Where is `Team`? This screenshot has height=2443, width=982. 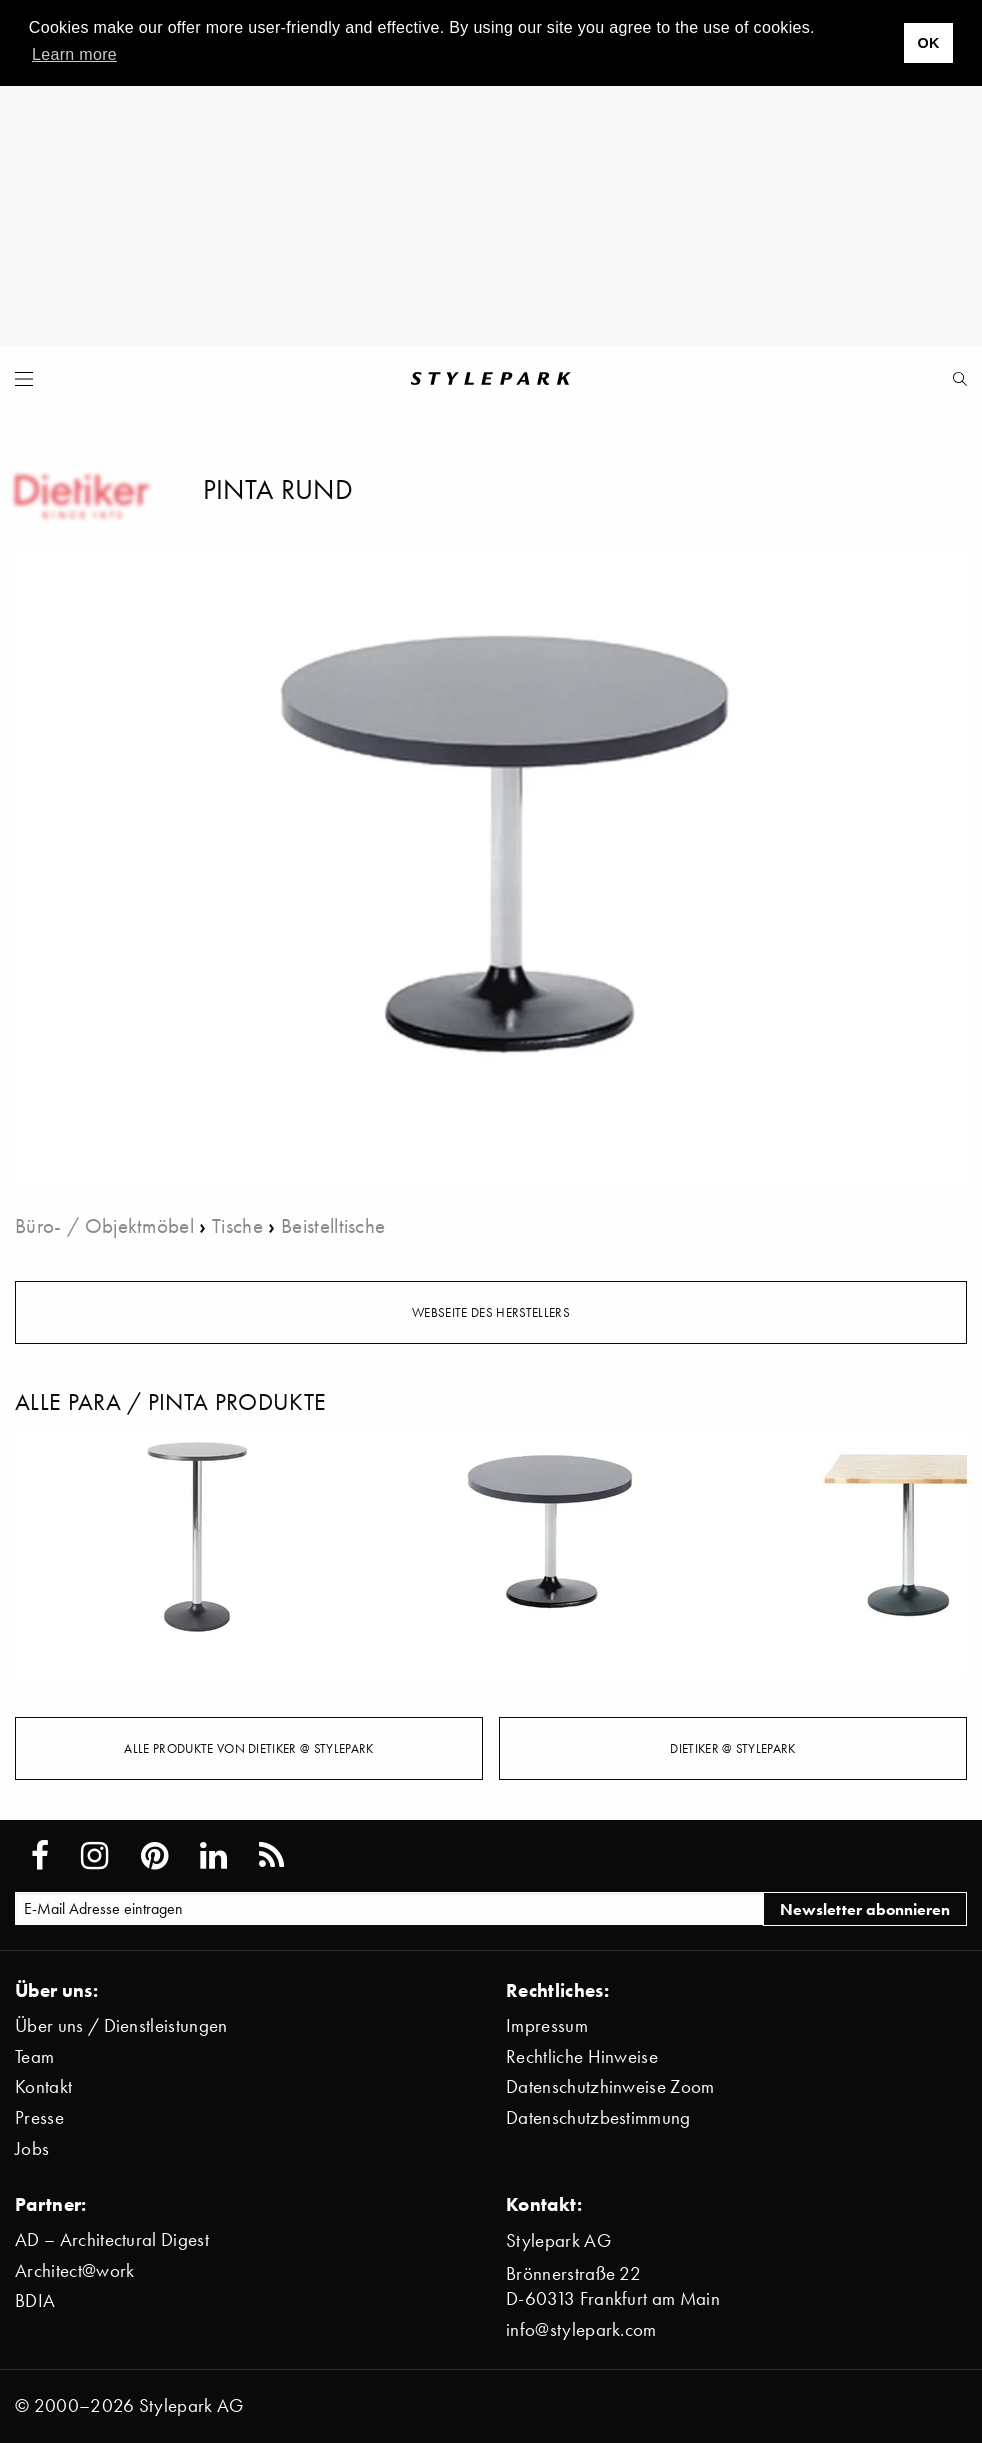
Team is located at coordinates (34, 2056).